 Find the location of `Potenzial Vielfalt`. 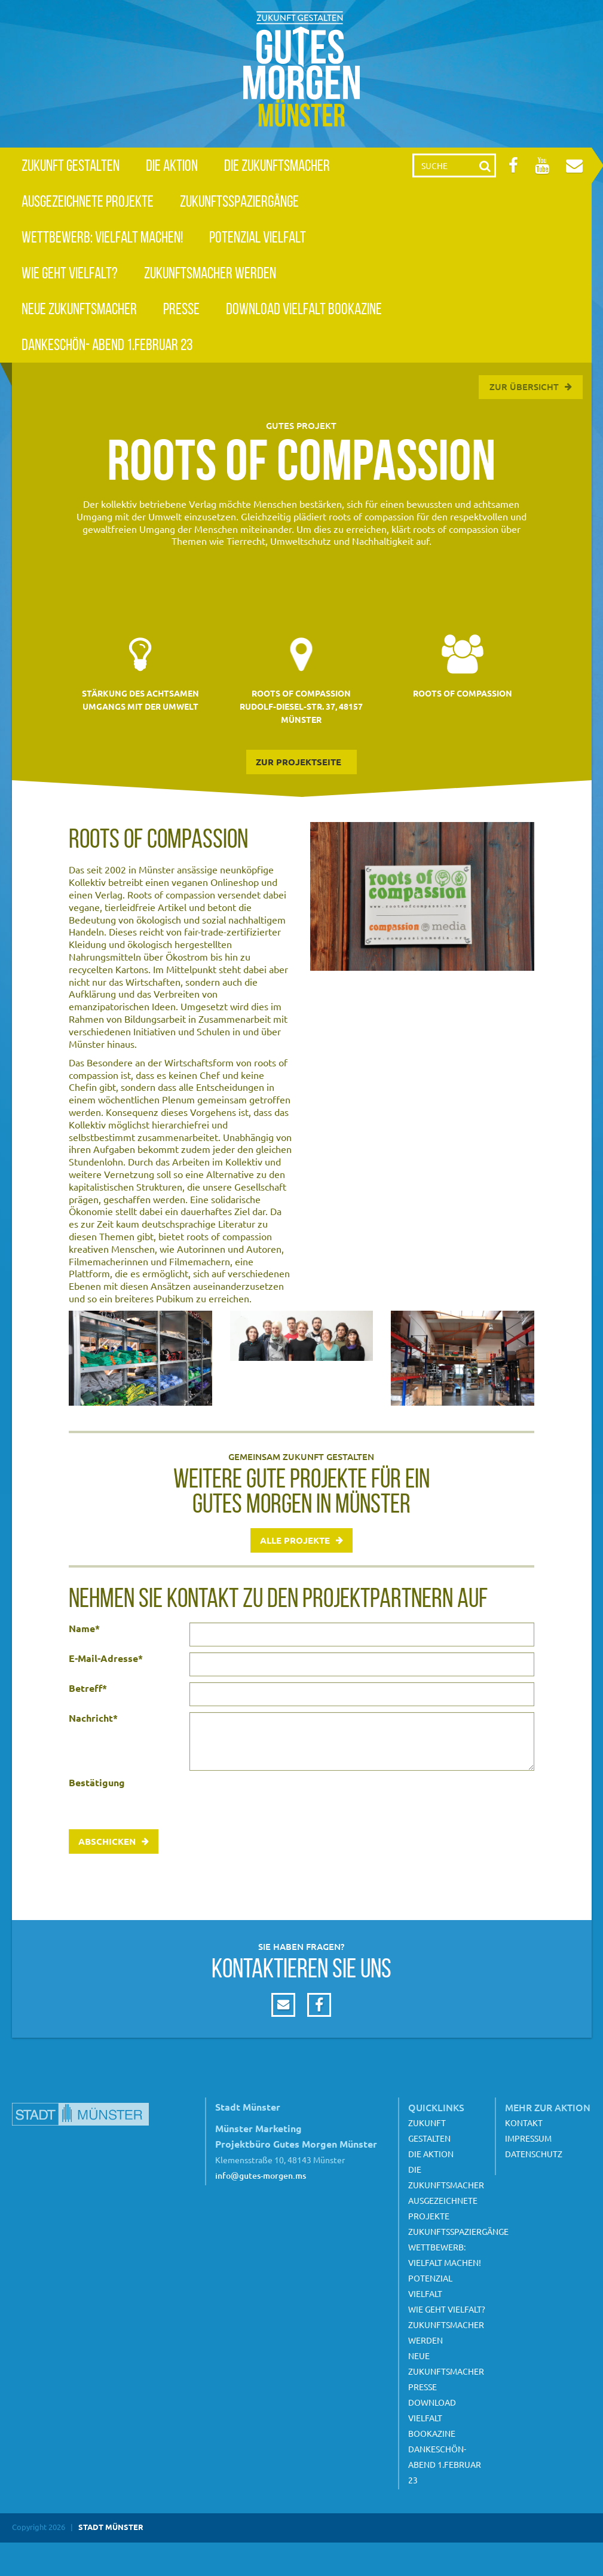

Potenzial Vielfalt is located at coordinates (257, 237).